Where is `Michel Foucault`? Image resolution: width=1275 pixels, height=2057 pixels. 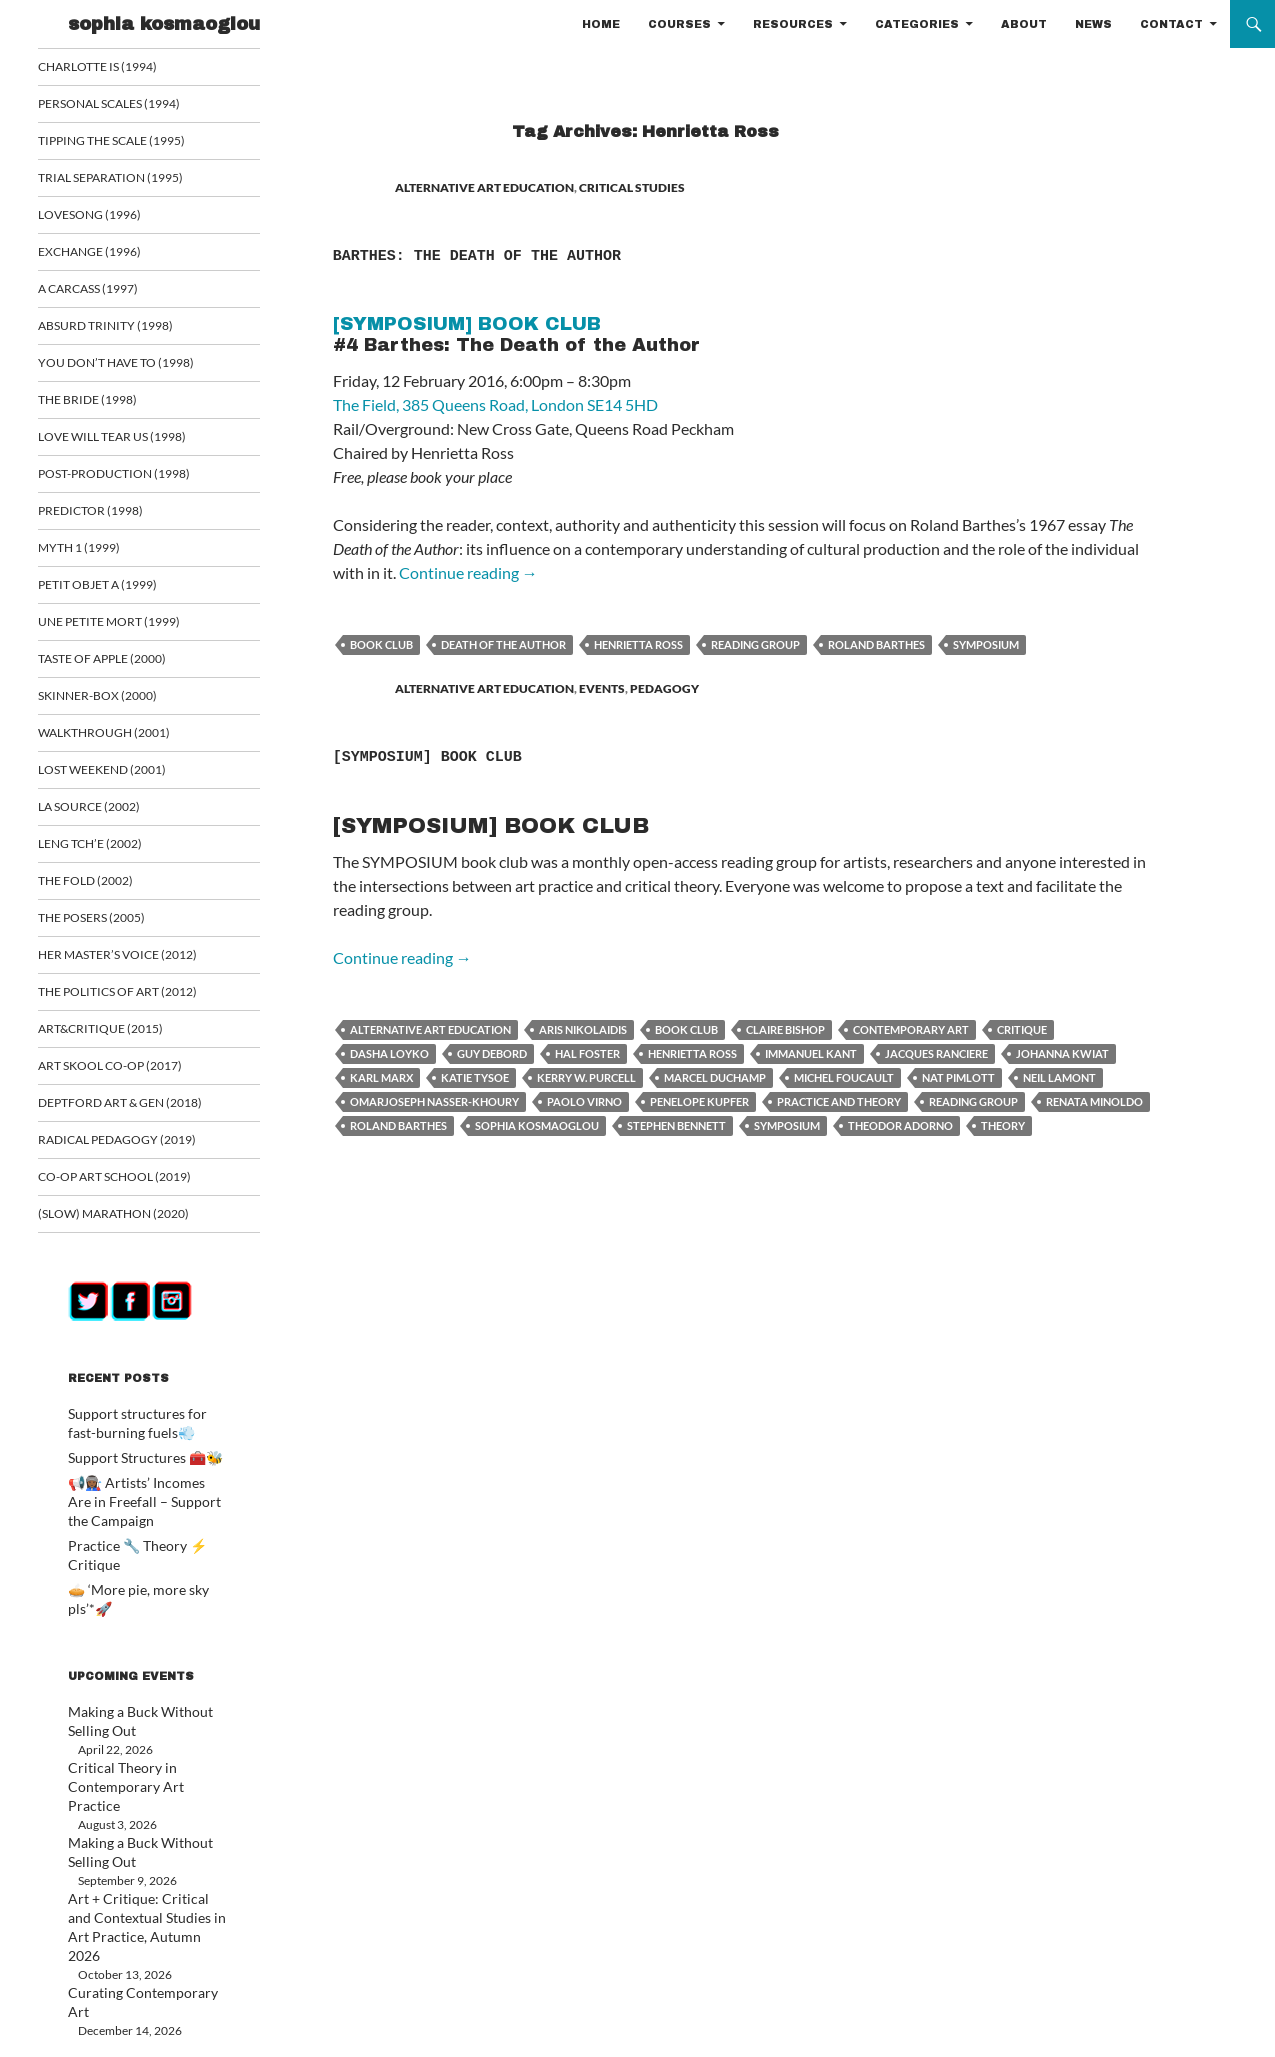 Michel Foucault is located at coordinates (844, 1077).